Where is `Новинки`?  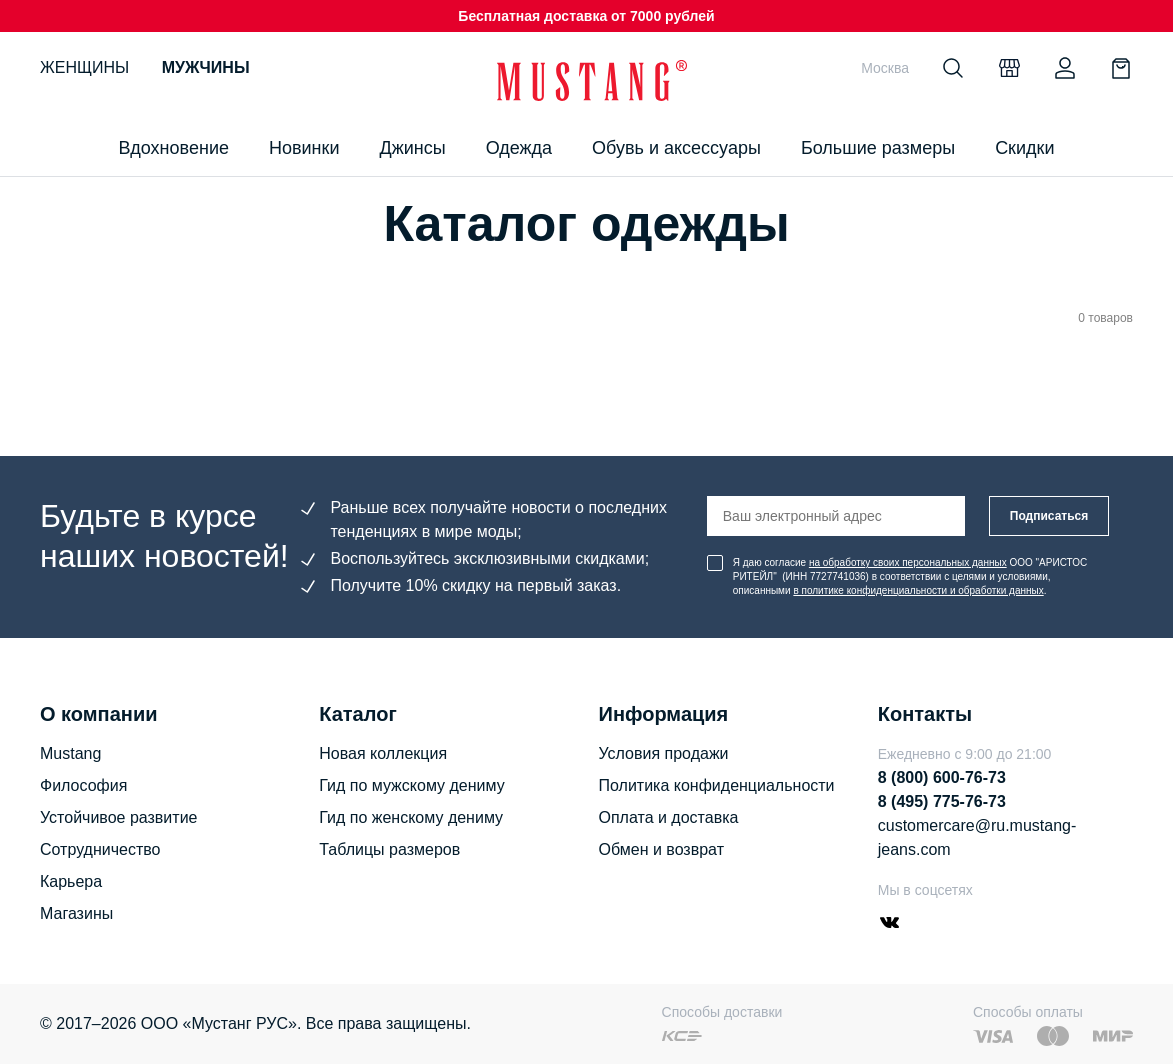
Новинки is located at coordinates (304, 148).